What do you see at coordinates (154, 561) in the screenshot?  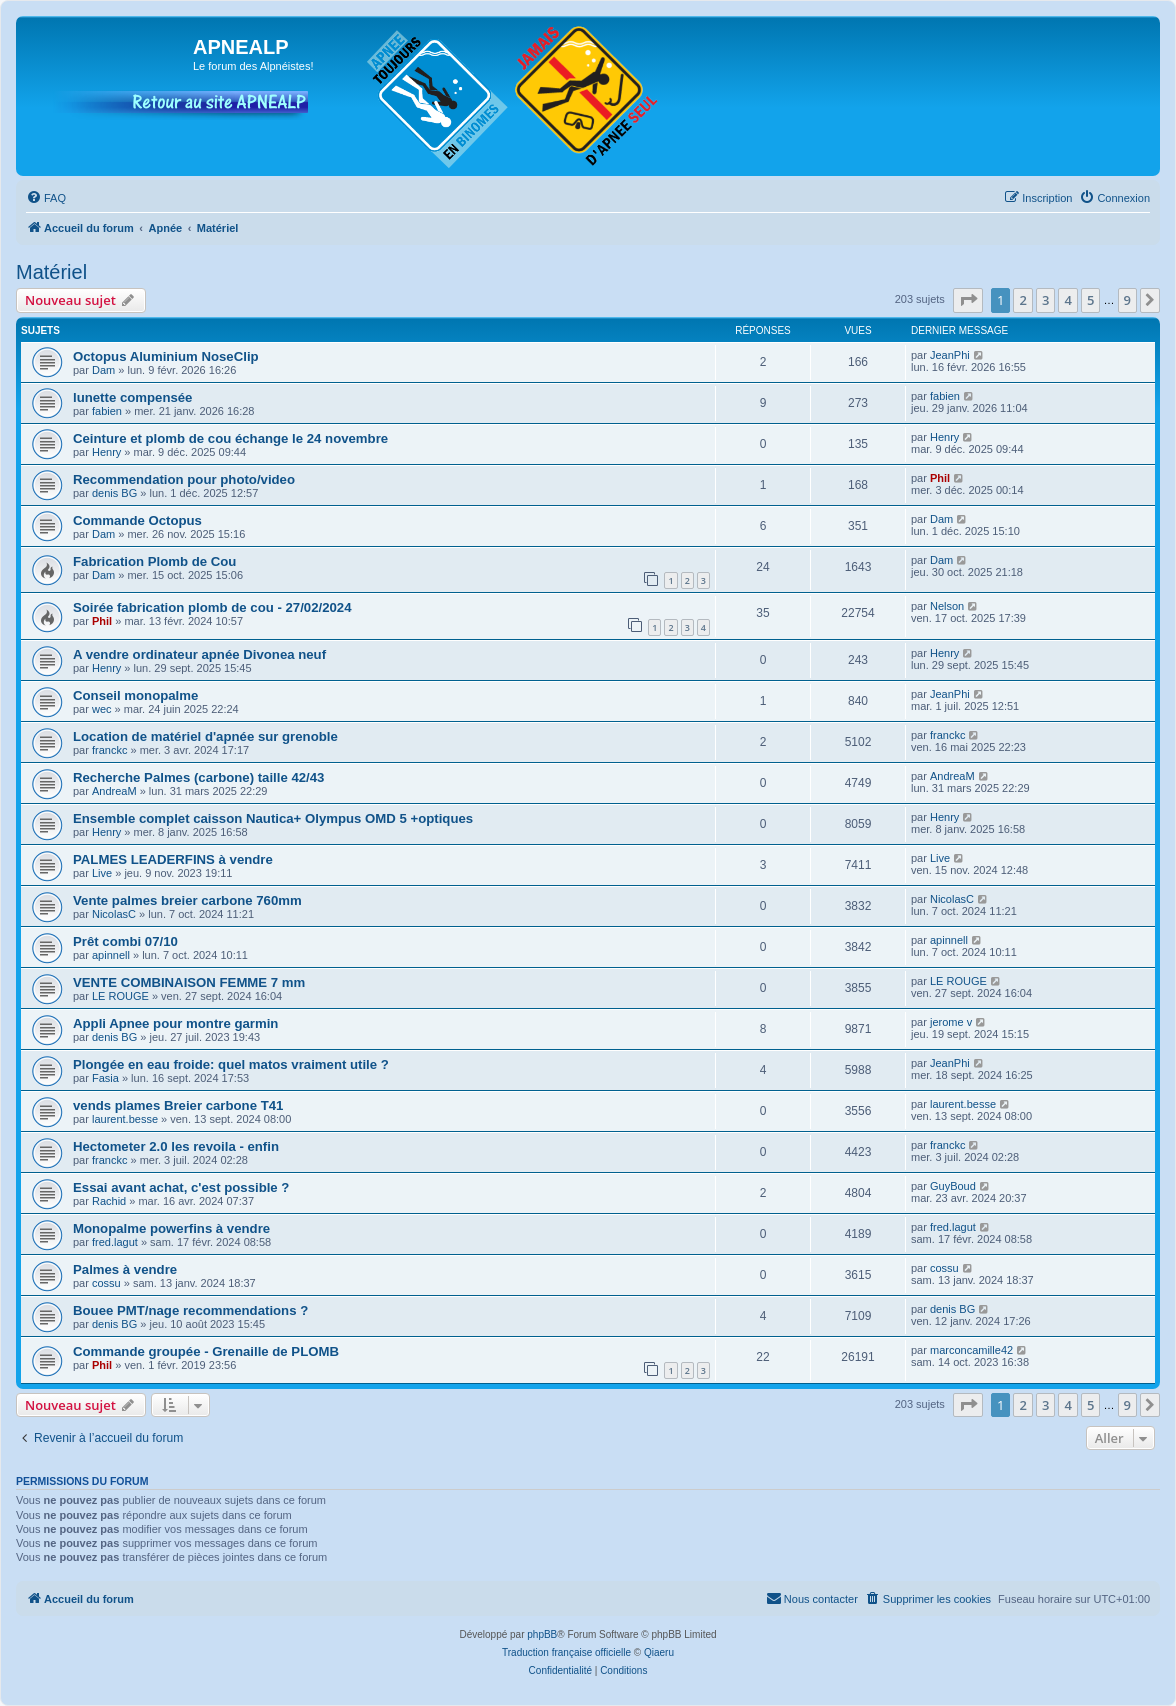 I see `Fabrication Plomb de Cou` at bounding box center [154, 561].